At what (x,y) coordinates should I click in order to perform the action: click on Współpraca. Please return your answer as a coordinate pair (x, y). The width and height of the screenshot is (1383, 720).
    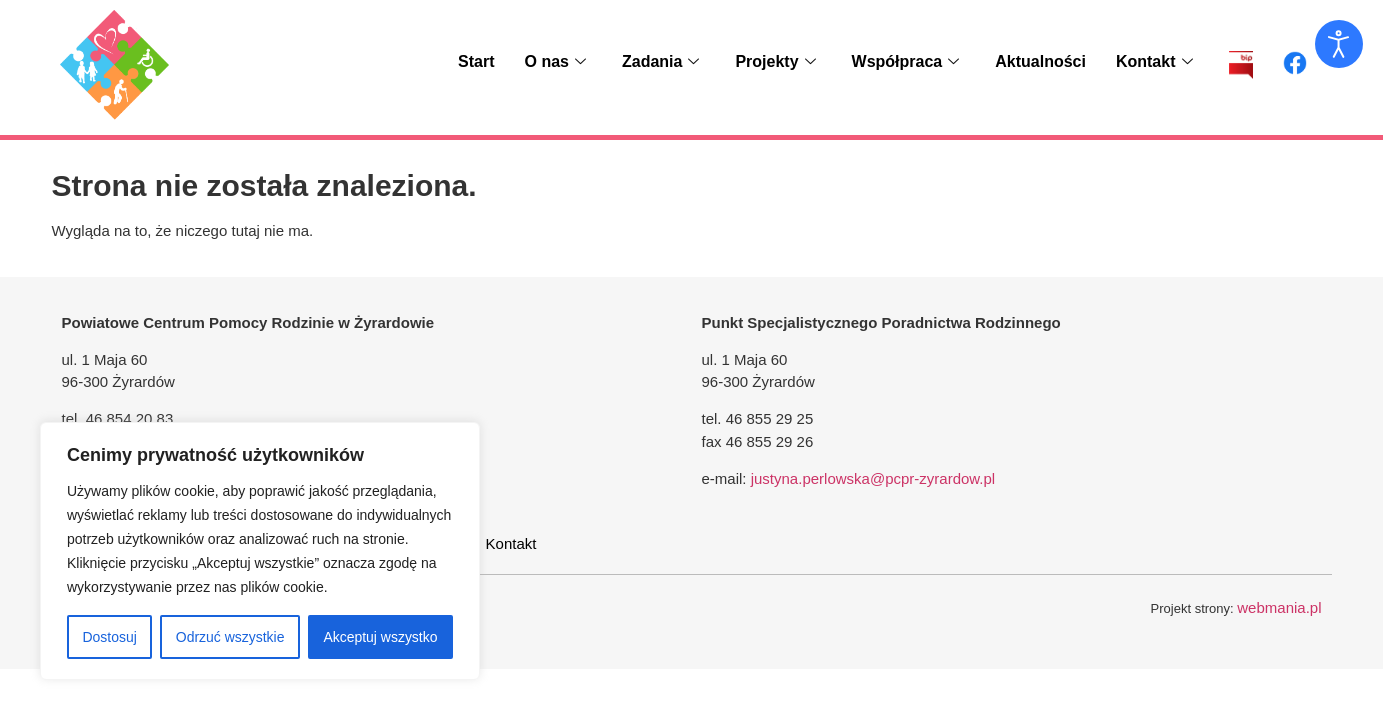
    Looking at the image, I should click on (906, 61).